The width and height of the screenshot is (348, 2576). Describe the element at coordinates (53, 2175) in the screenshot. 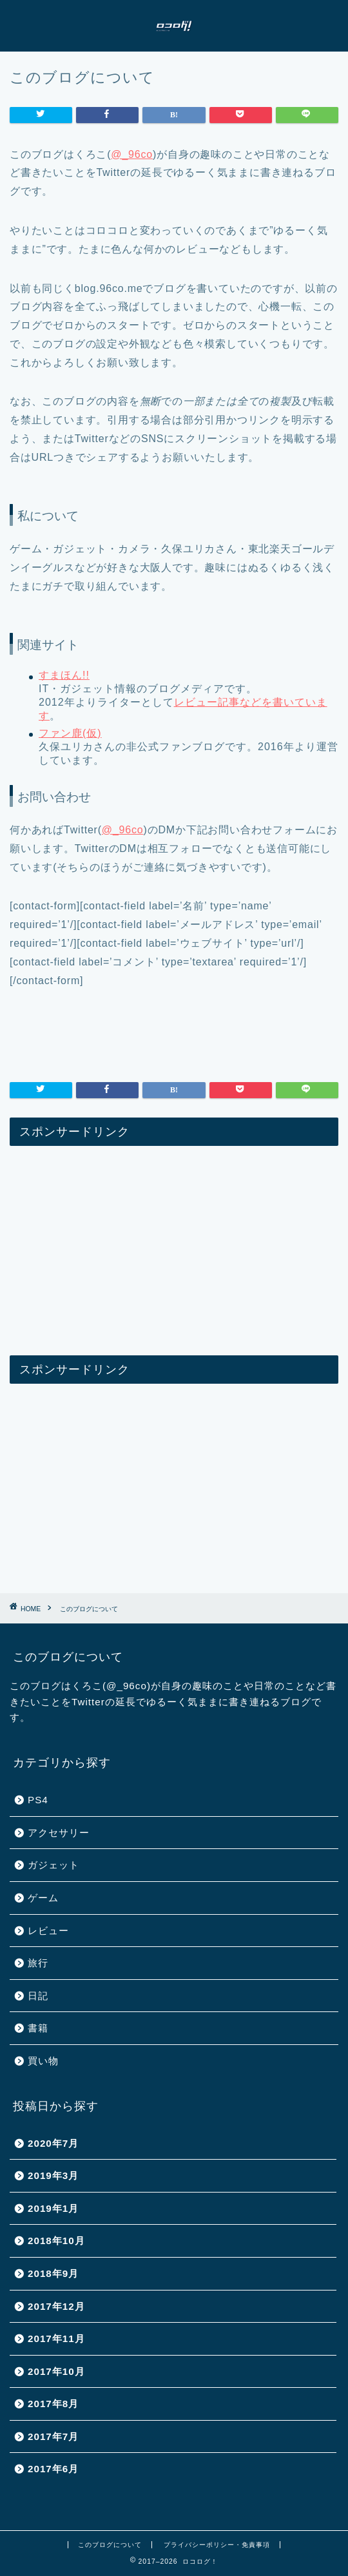

I see `2019年3月` at that location.